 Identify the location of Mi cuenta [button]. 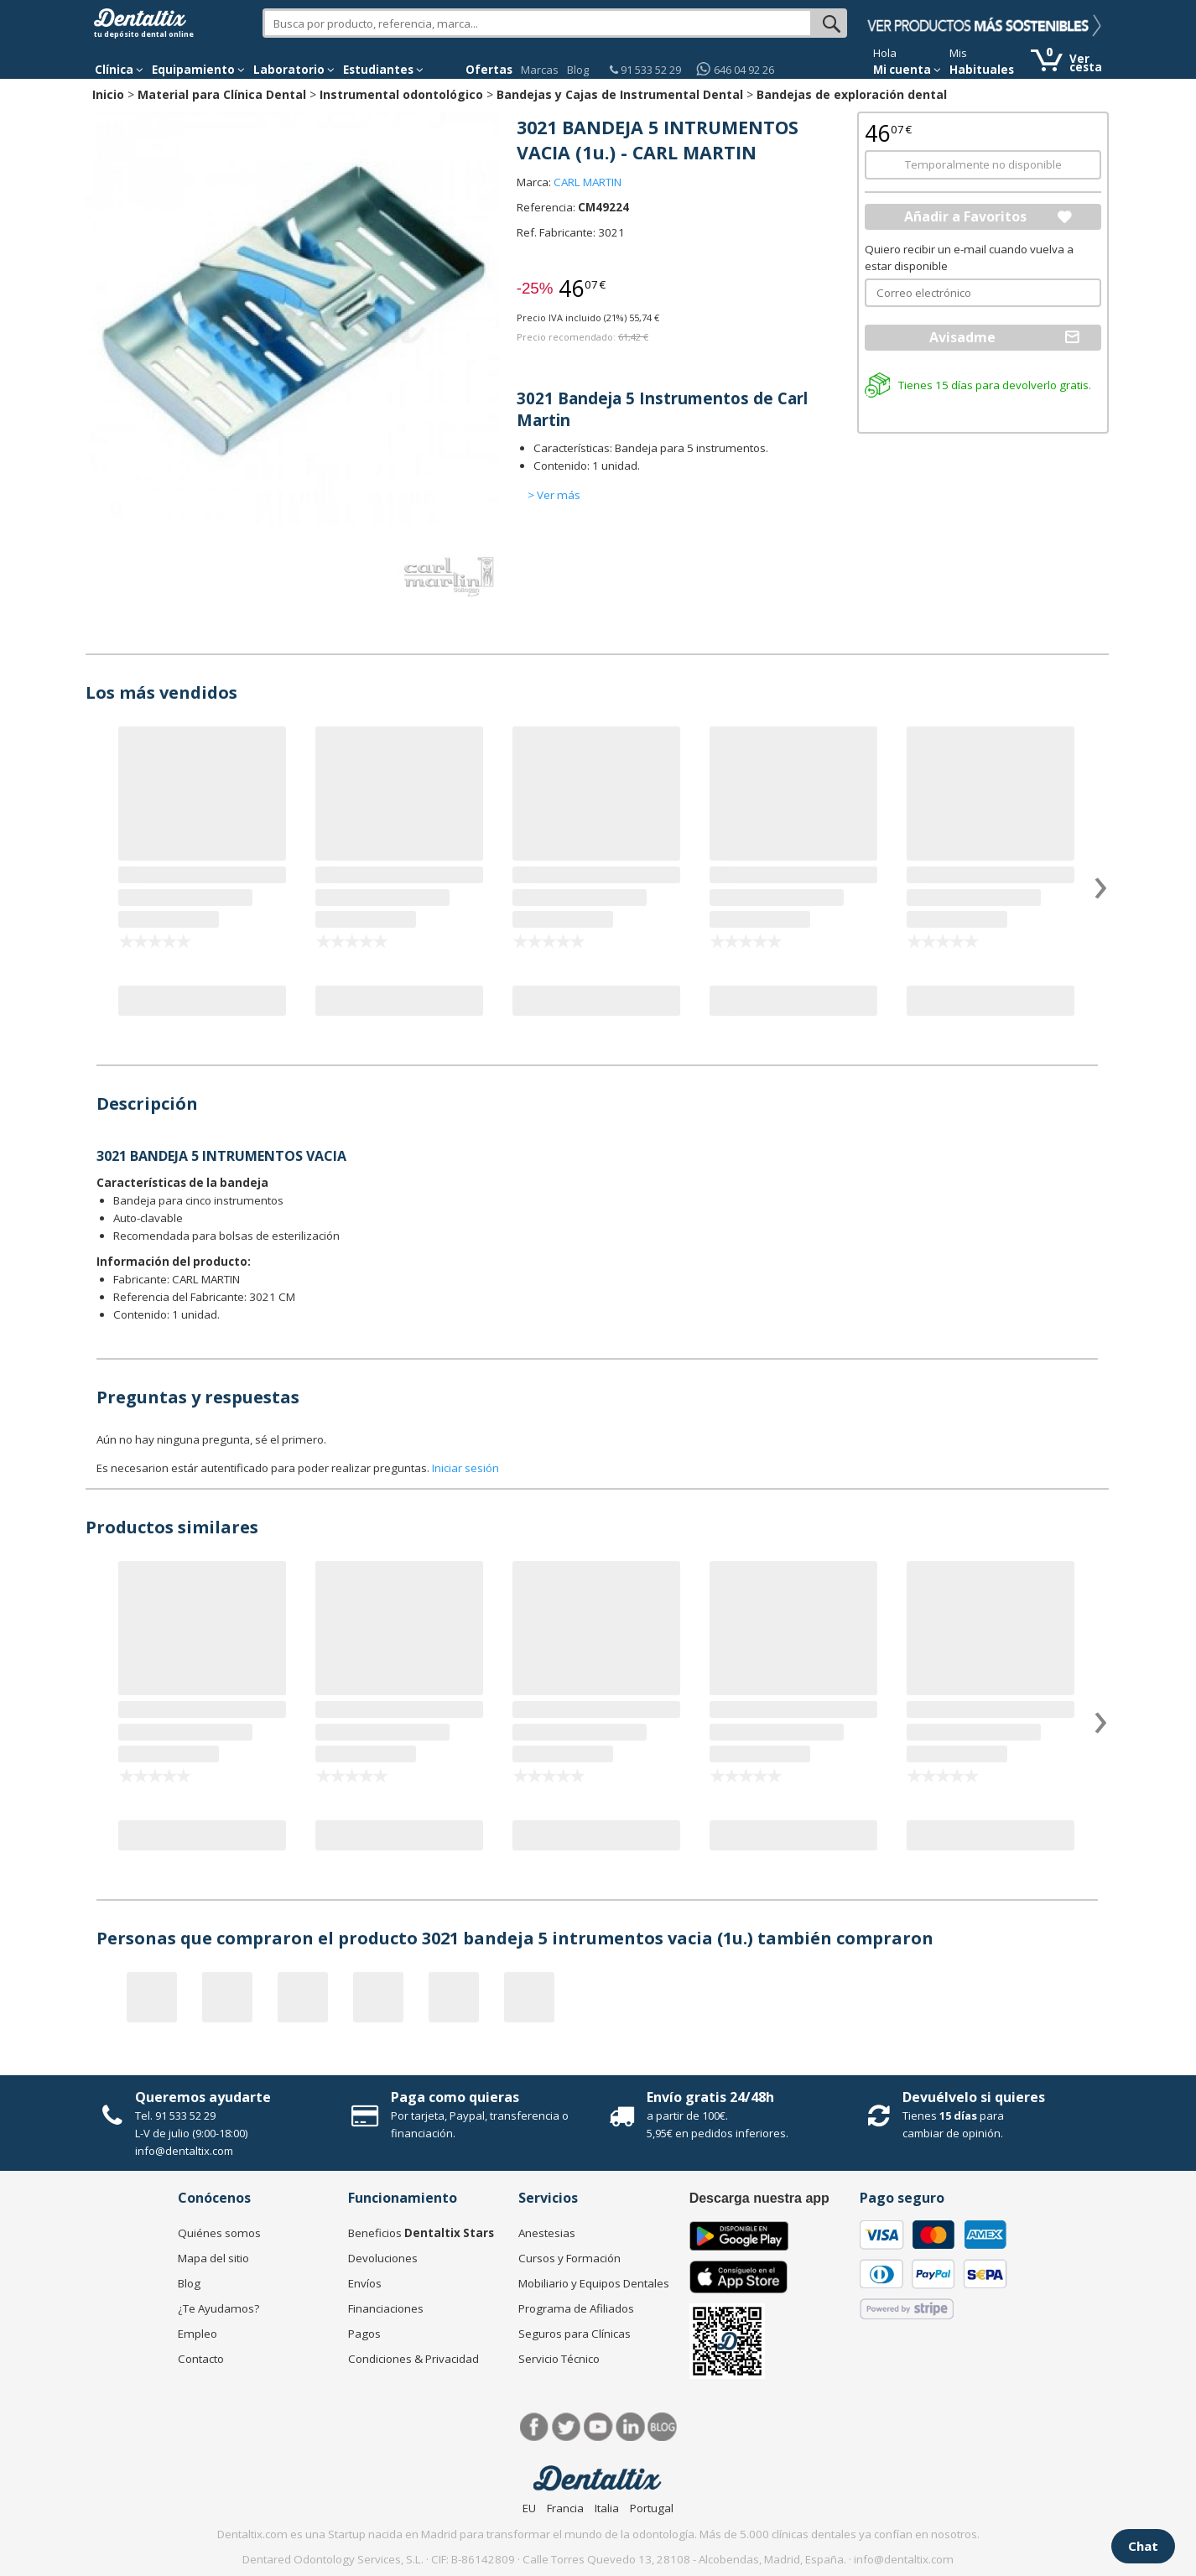
(907, 69).